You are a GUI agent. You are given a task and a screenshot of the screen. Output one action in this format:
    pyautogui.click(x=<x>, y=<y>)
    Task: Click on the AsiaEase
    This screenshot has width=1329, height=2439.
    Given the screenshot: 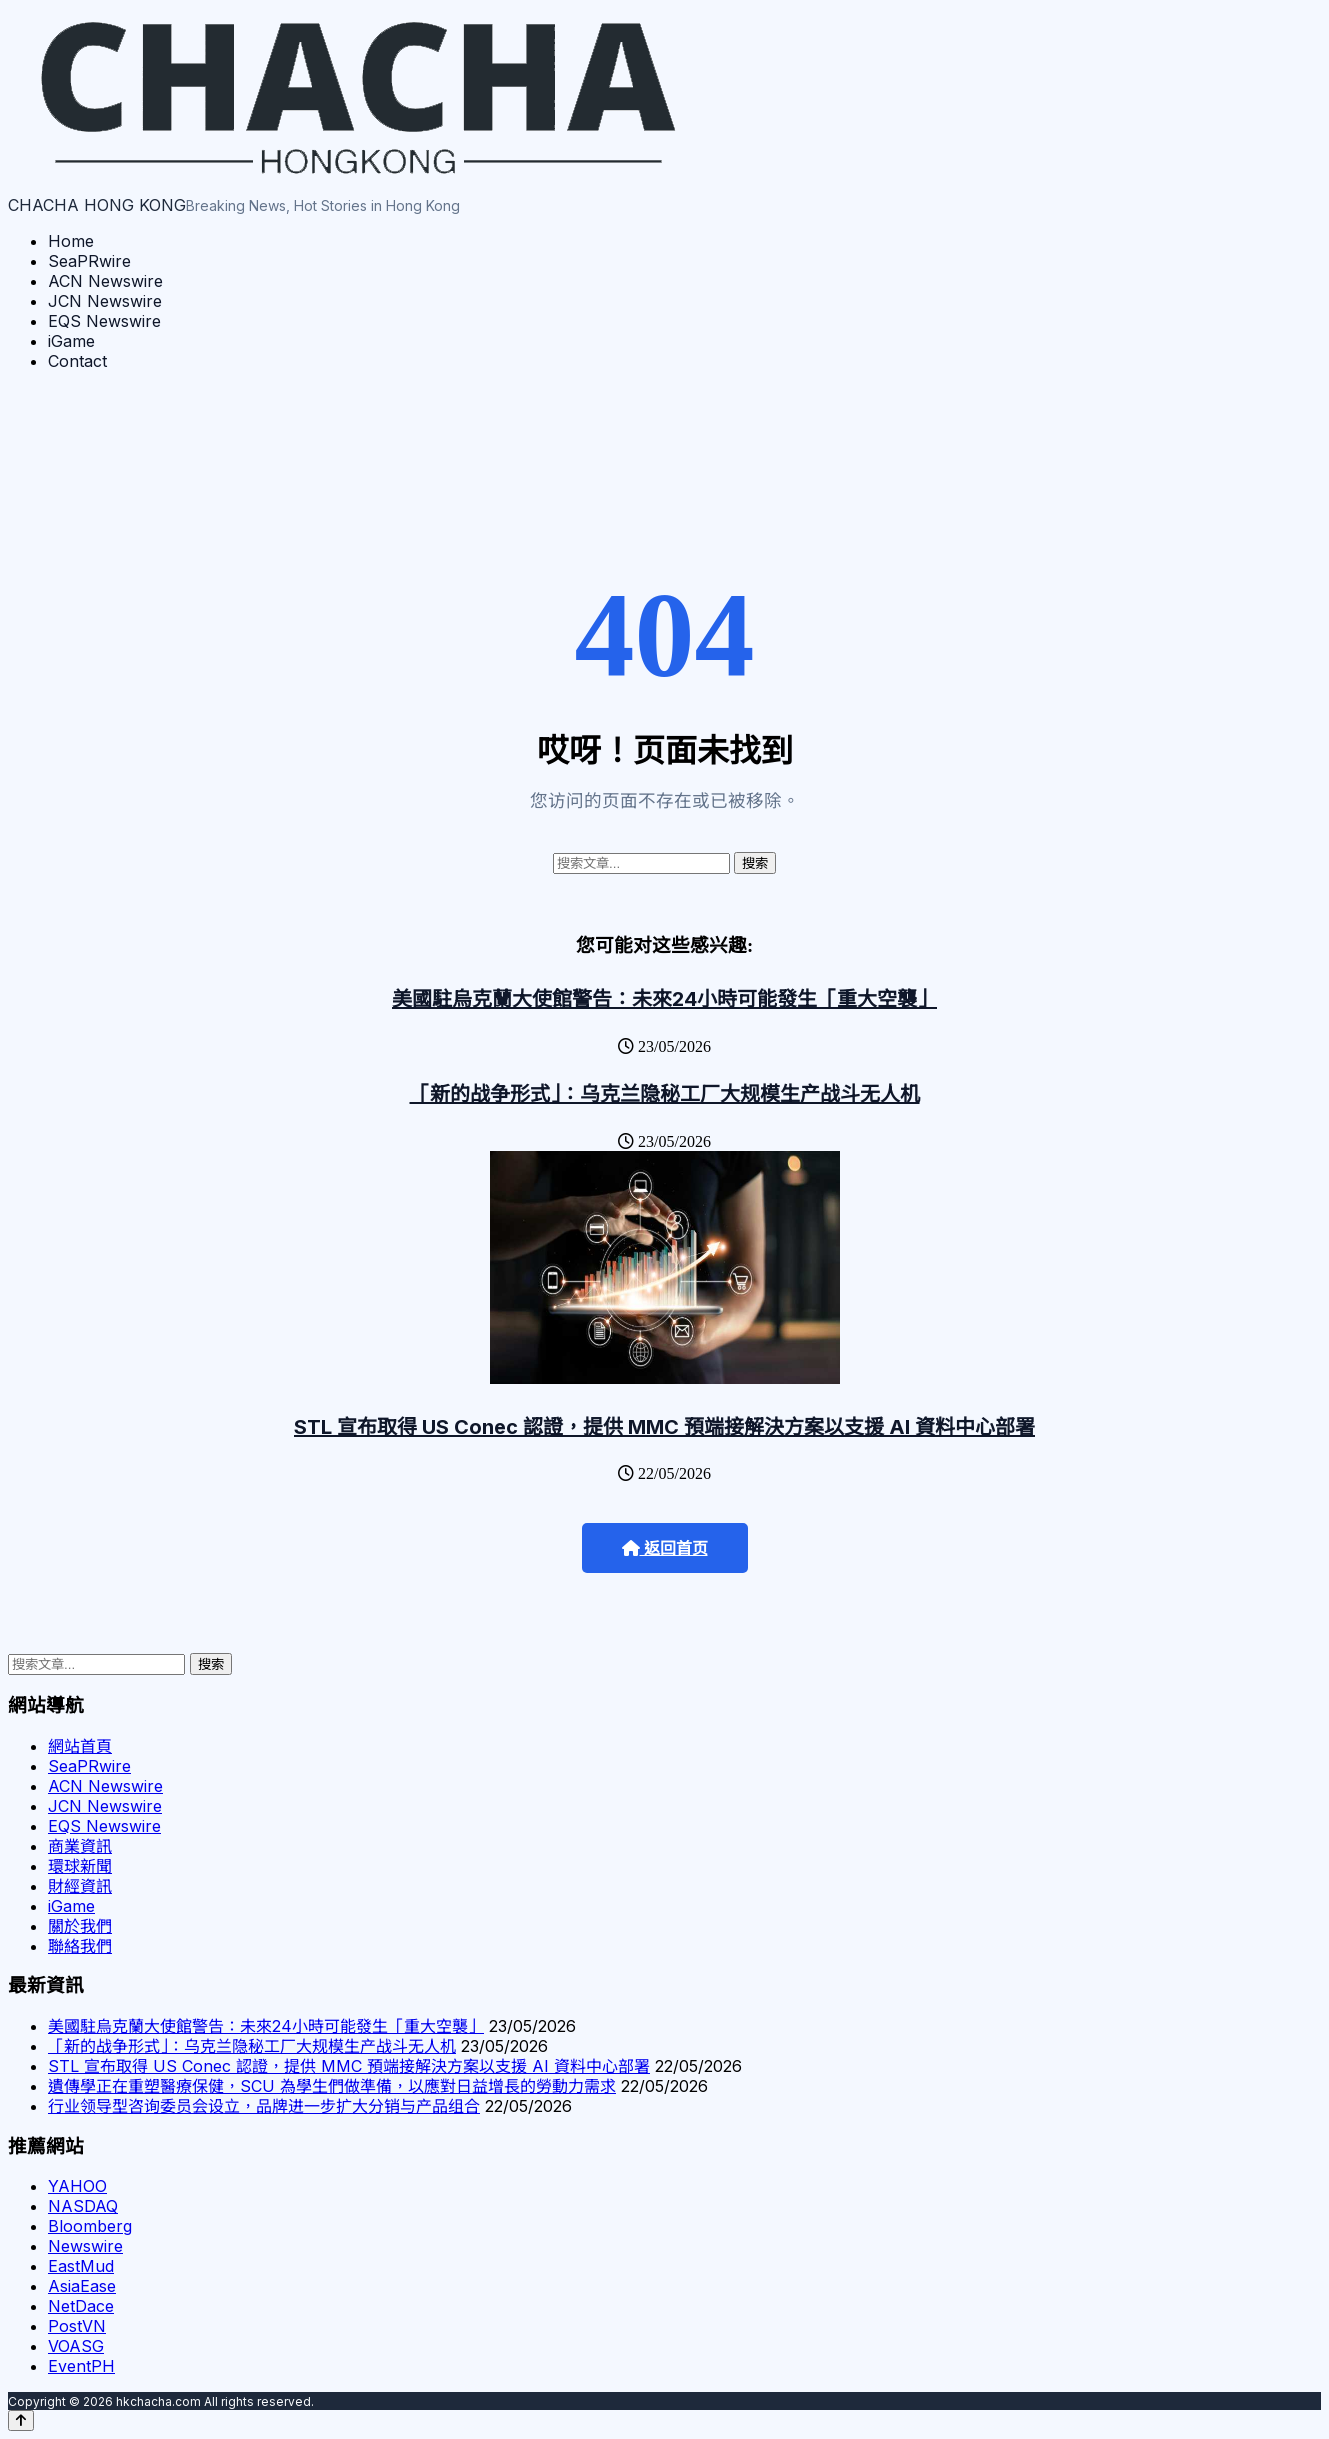 What is the action you would take?
    pyautogui.click(x=82, y=2286)
    